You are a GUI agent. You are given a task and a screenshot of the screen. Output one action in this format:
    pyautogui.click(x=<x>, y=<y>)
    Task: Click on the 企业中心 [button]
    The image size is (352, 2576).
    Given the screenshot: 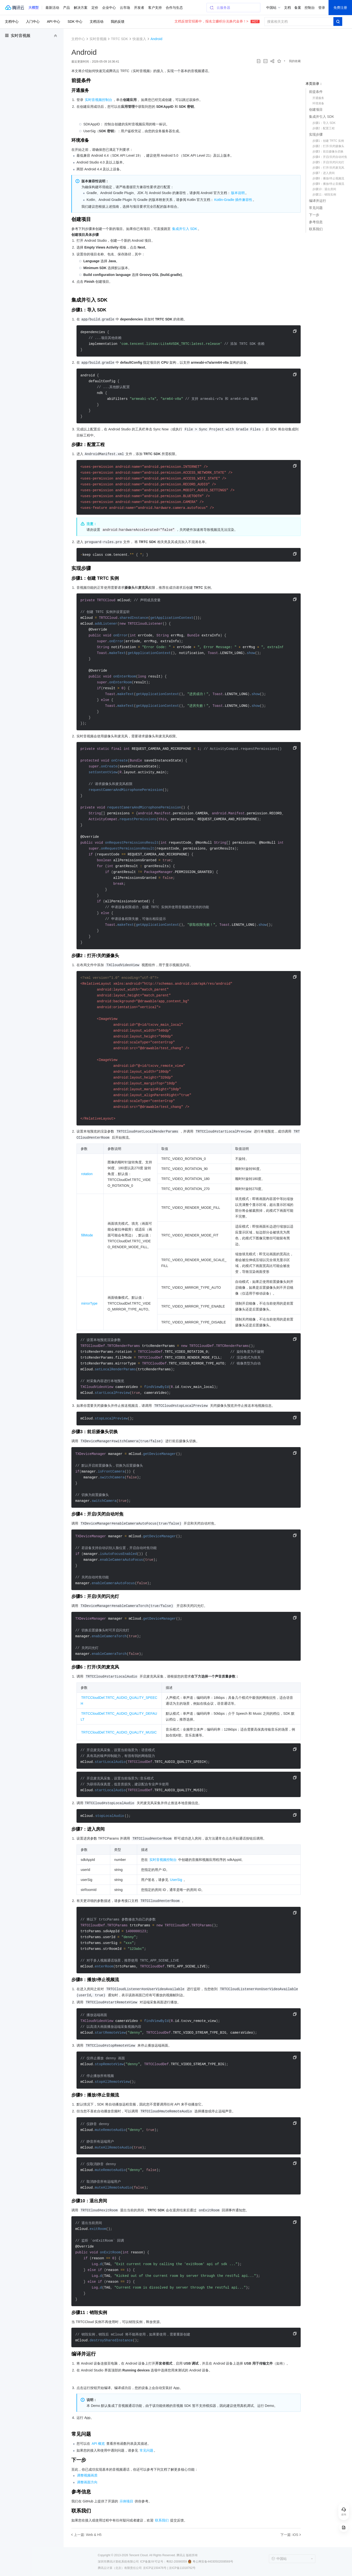 What is the action you would take?
    pyautogui.click(x=109, y=8)
    